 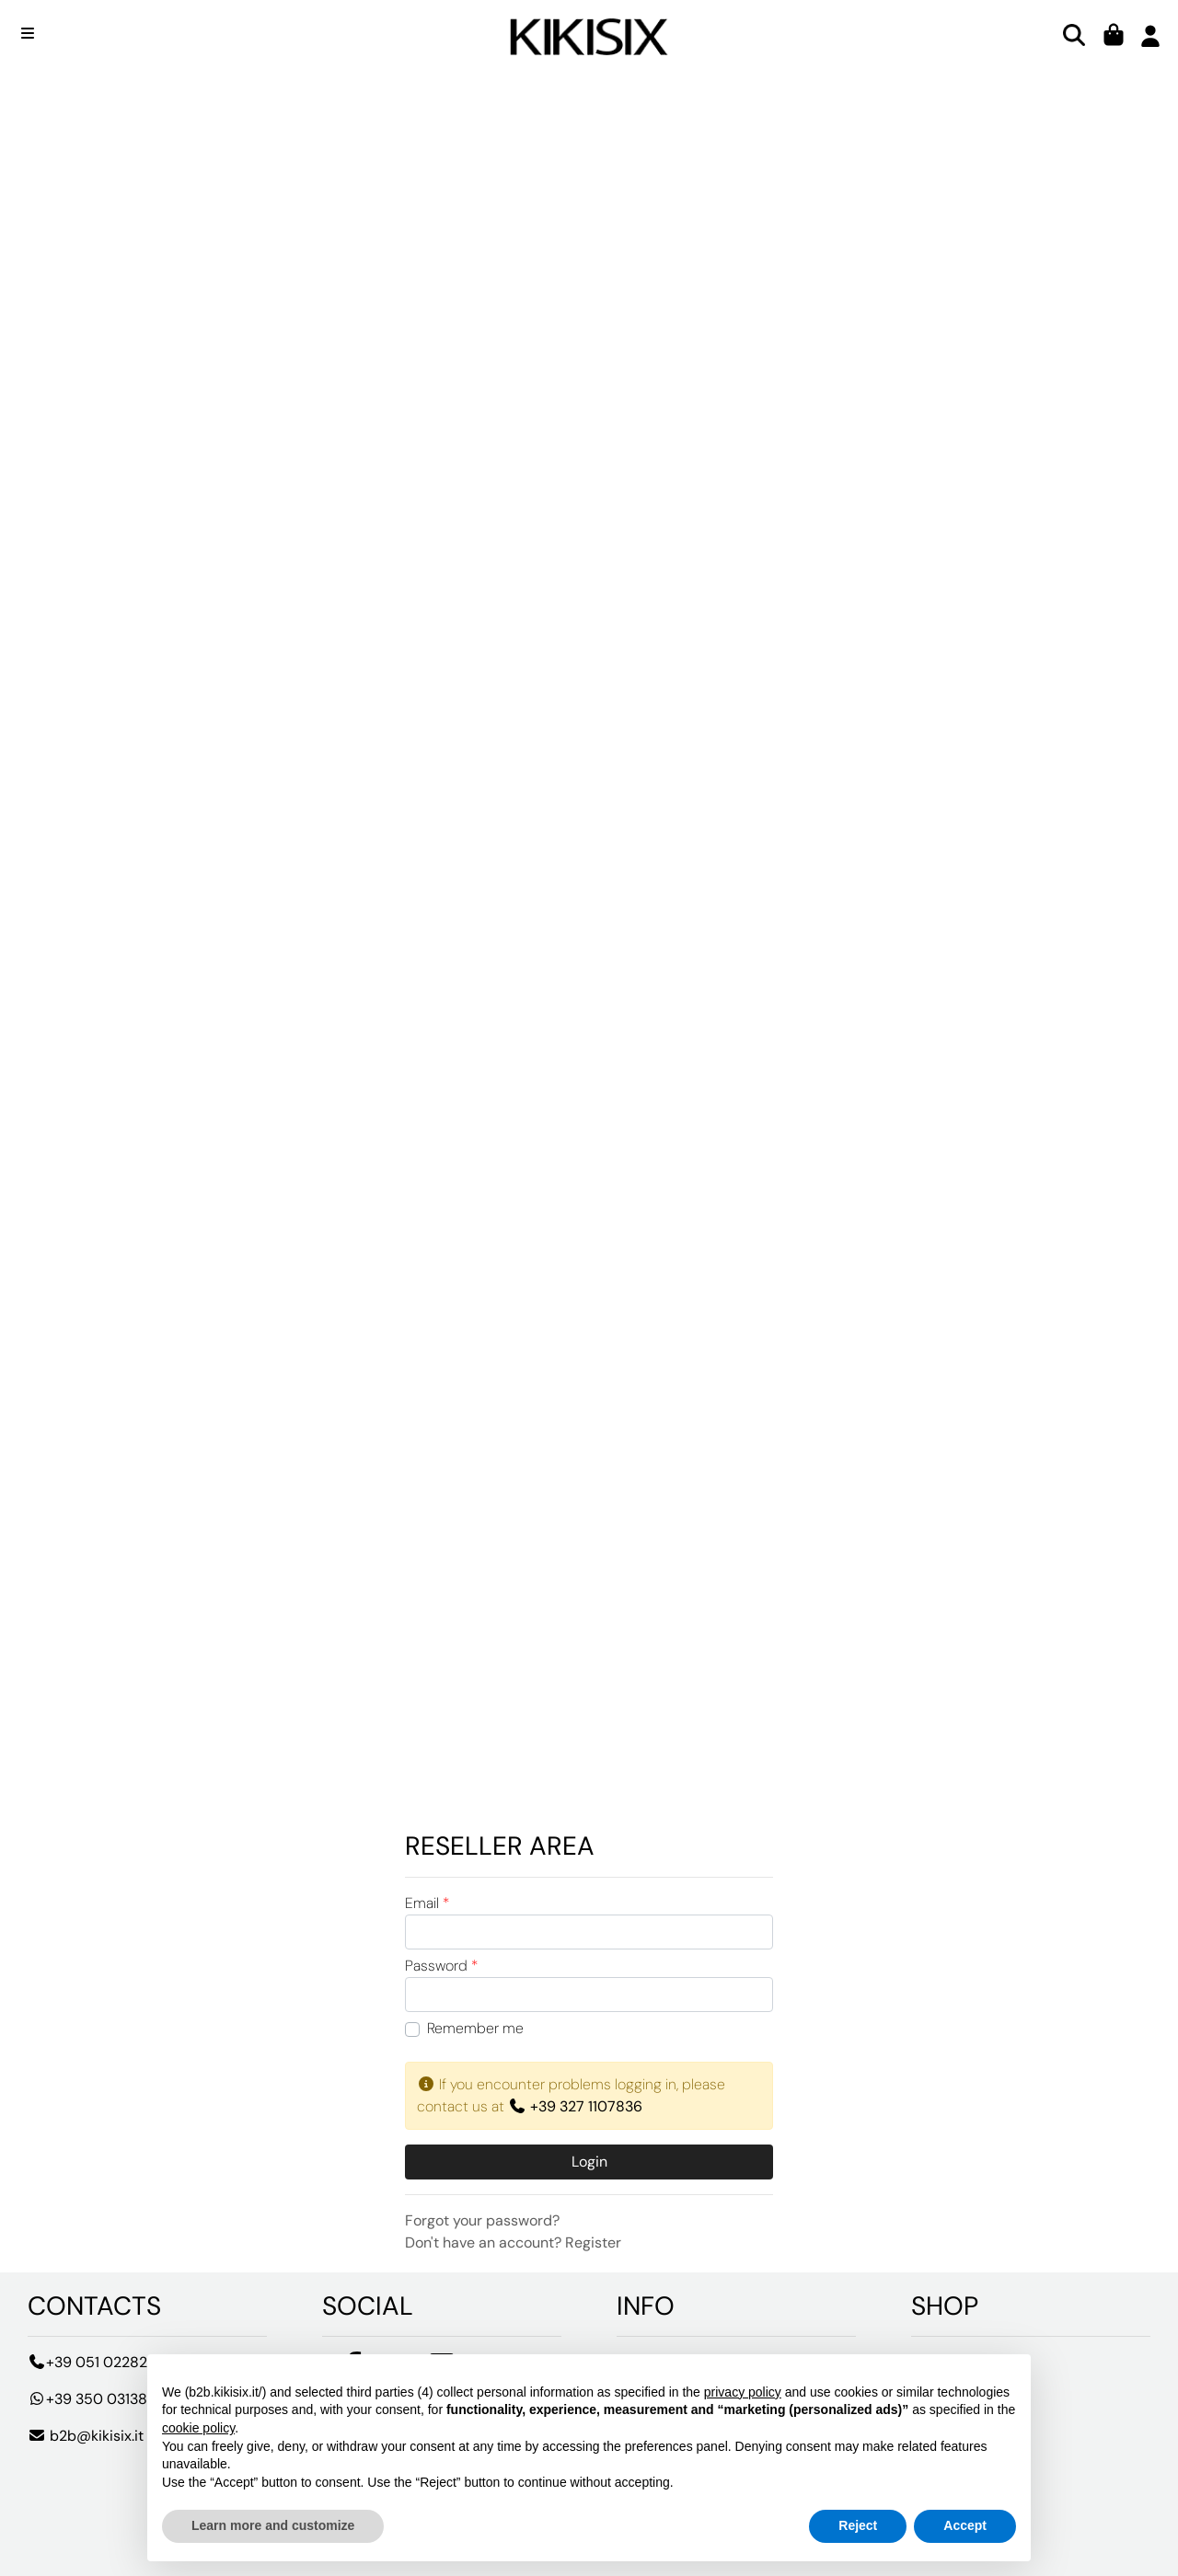 What do you see at coordinates (86, 2435) in the screenshot?
I see `b2b@kikisix.it` at bounding box center [86, 2435].